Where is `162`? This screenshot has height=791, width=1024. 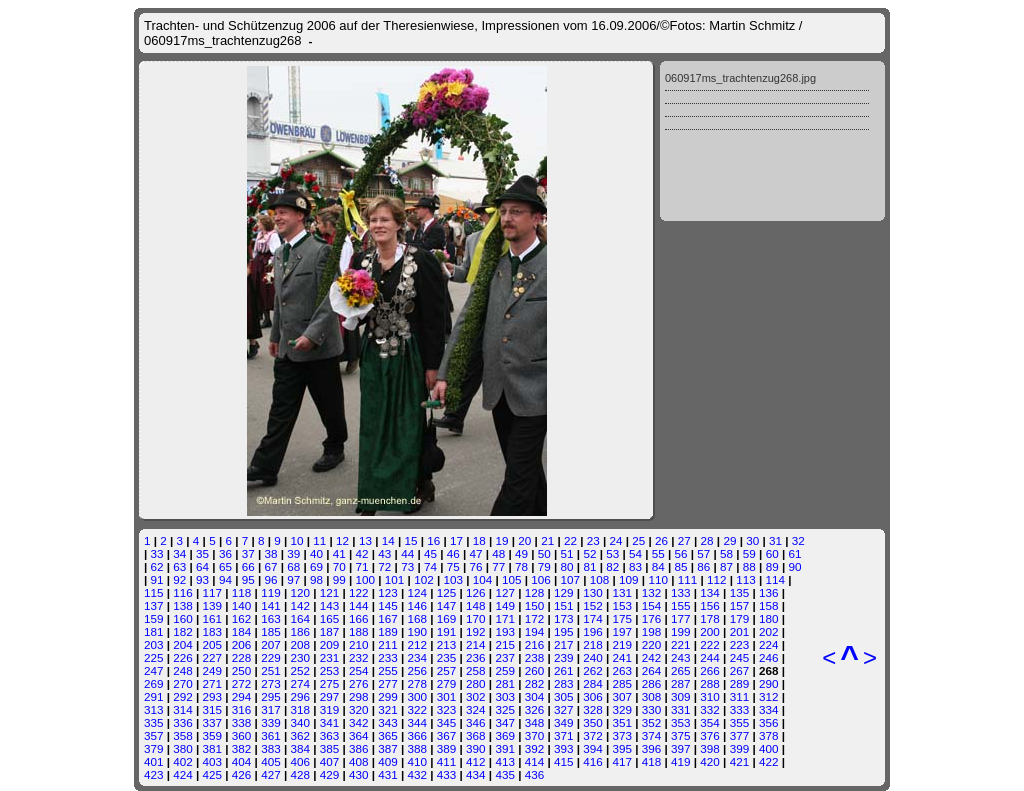 162 is located at coordinates (242, 618).